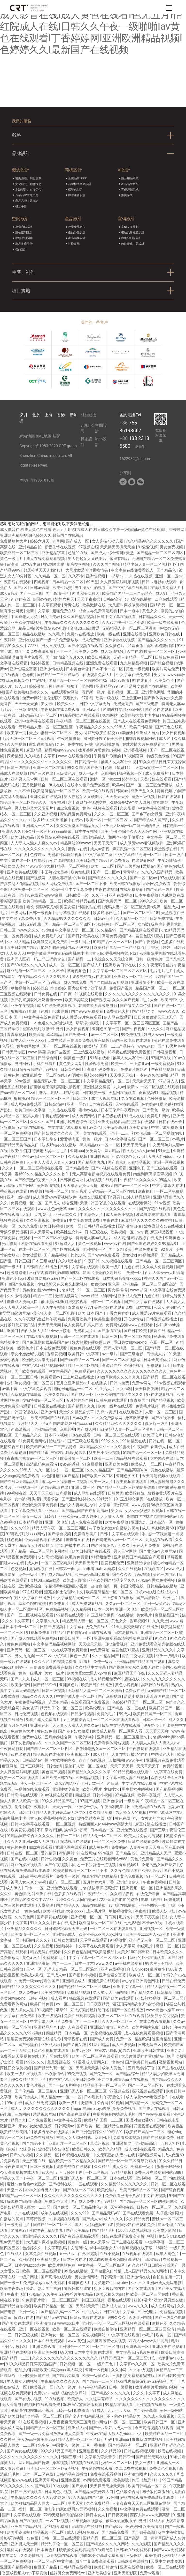 The height and width of the screenshot is (2576, 186). Describe the element at coordinates (92, 1214) in the screenshot. I see `中国黄色大片` at that location.